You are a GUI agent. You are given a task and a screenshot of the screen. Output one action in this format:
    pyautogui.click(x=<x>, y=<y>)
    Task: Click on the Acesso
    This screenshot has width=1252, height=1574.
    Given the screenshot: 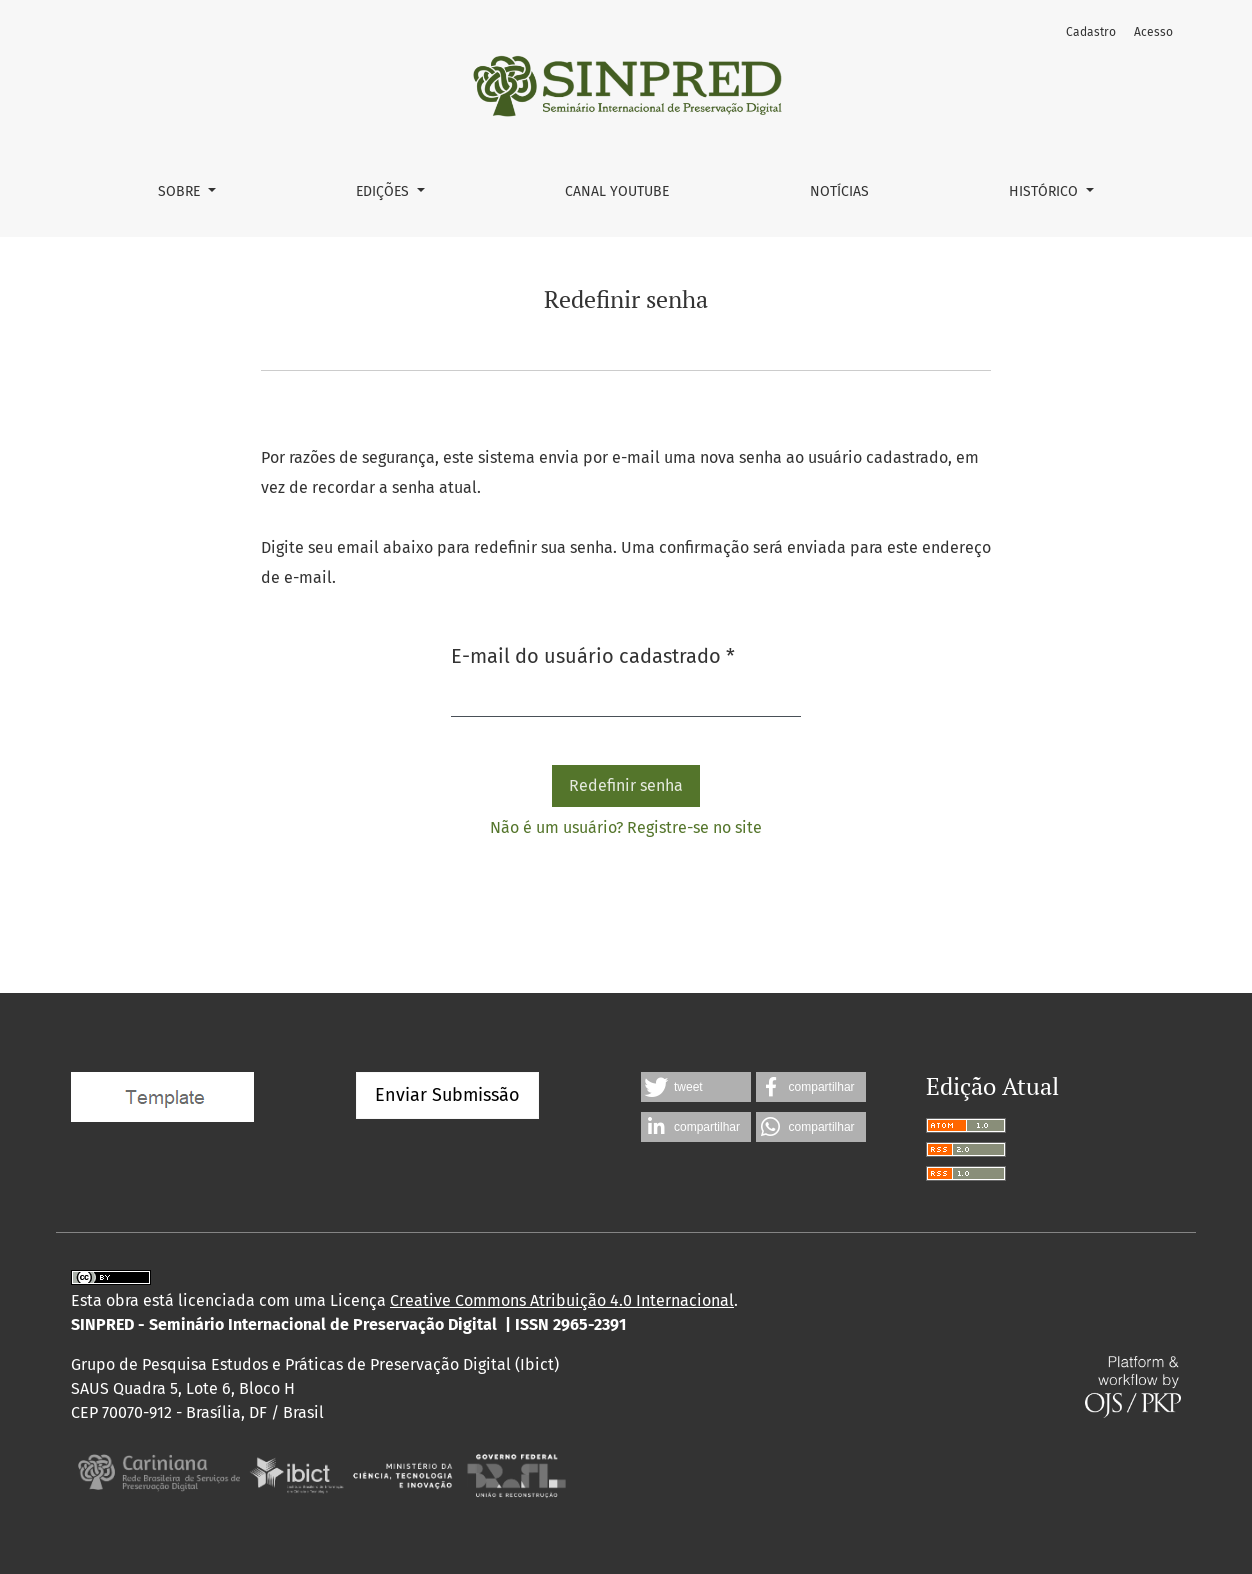 What is the action you would take?
    pyautogui.click(x=1153, y=32)
    